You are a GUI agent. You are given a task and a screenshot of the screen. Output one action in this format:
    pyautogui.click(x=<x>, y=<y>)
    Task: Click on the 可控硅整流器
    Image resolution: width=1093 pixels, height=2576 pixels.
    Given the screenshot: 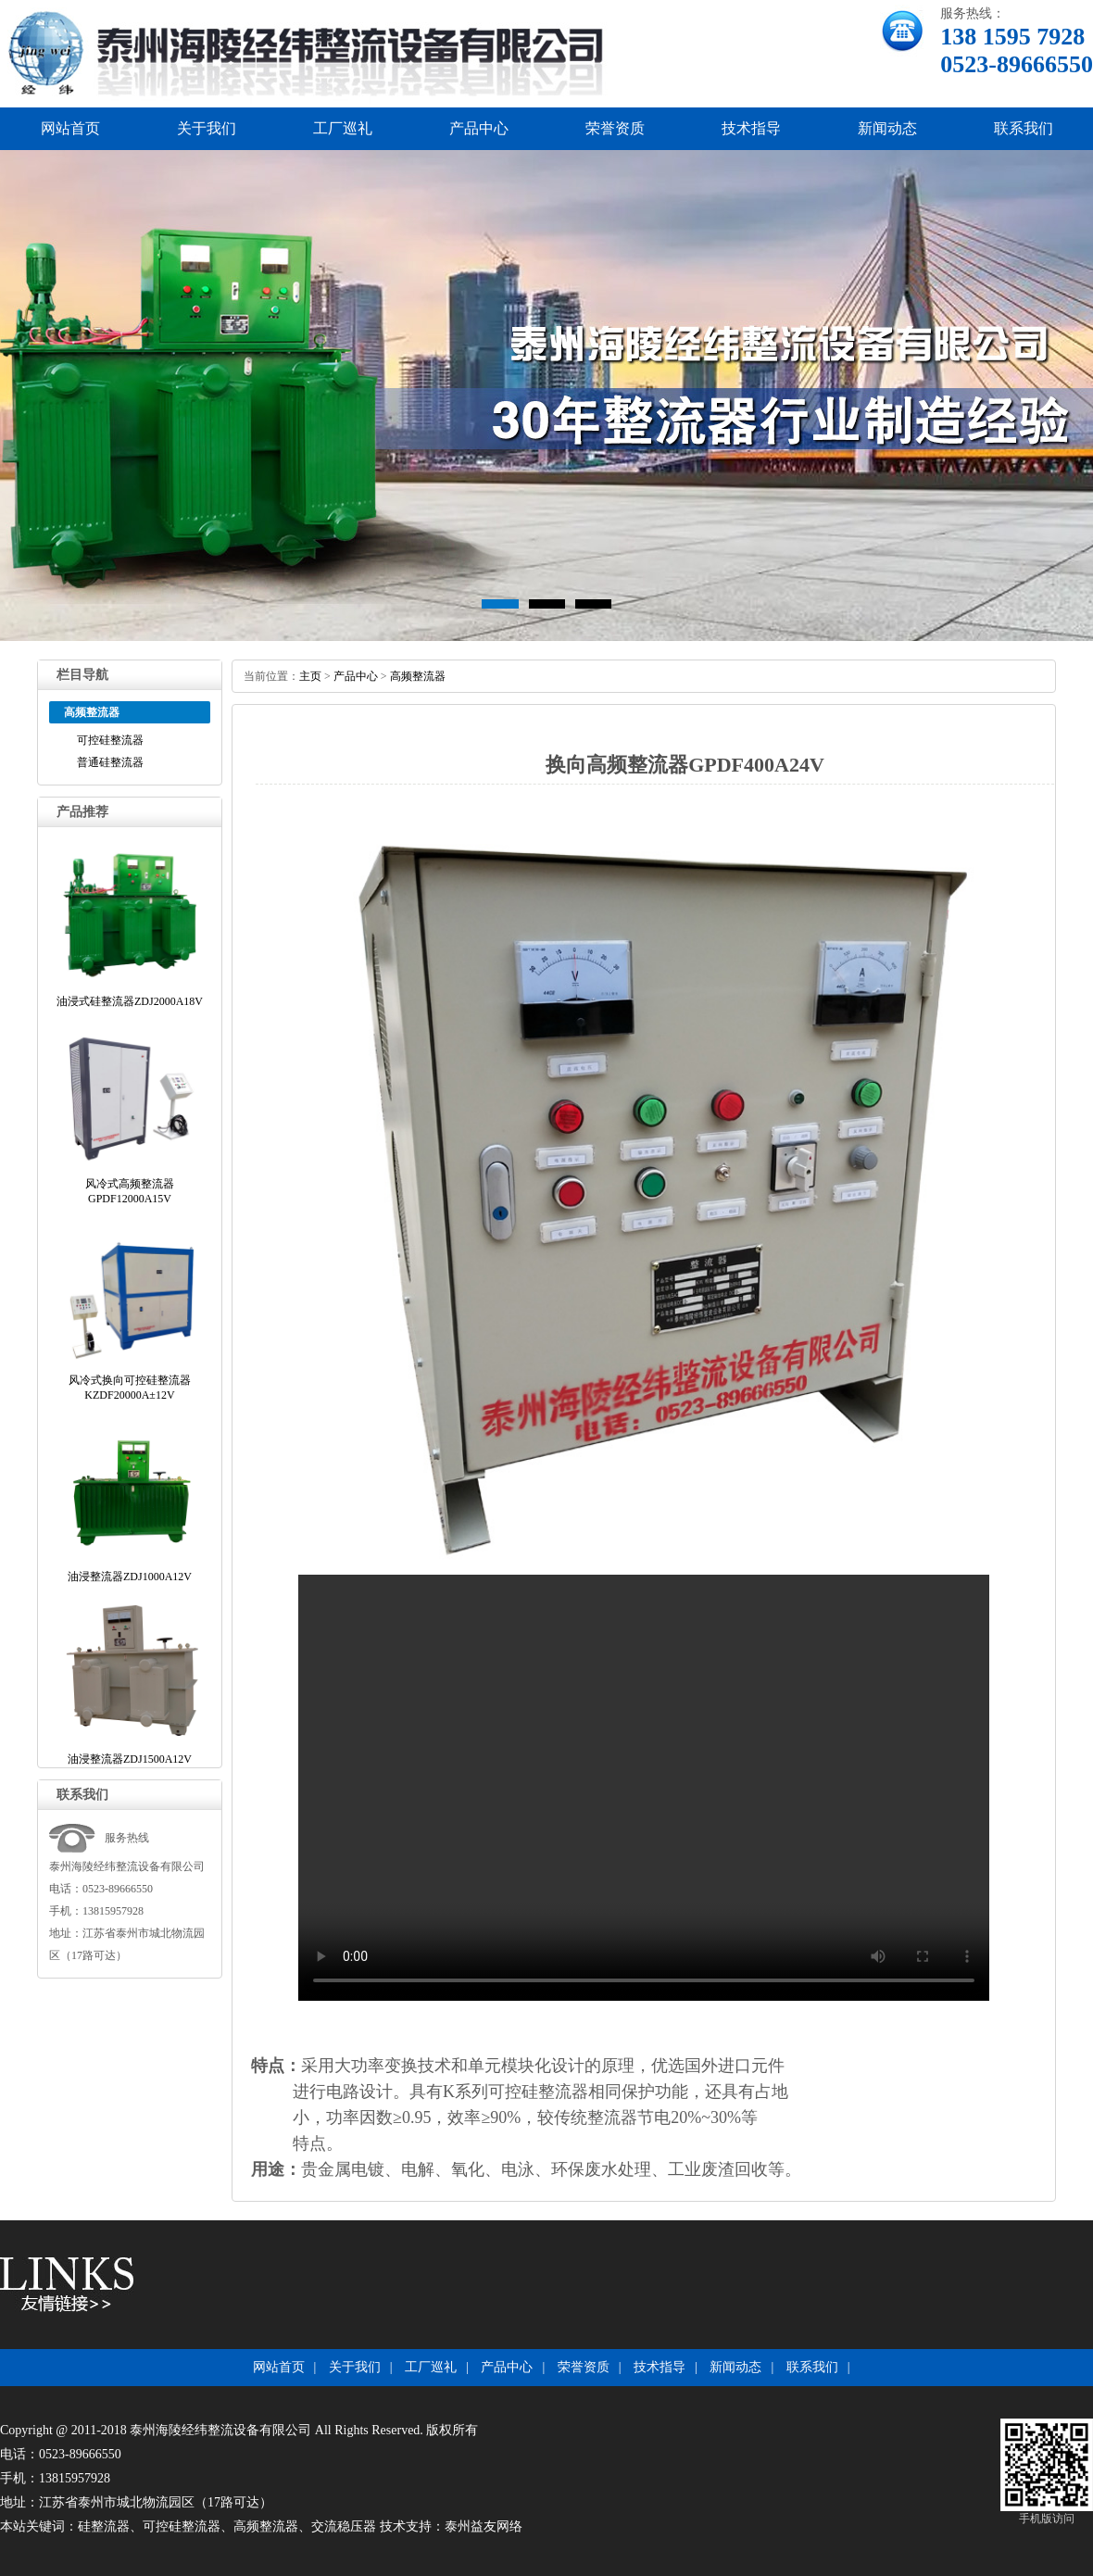 What is the action you would take?
    pyautogui.click(x=110, y=740)
    